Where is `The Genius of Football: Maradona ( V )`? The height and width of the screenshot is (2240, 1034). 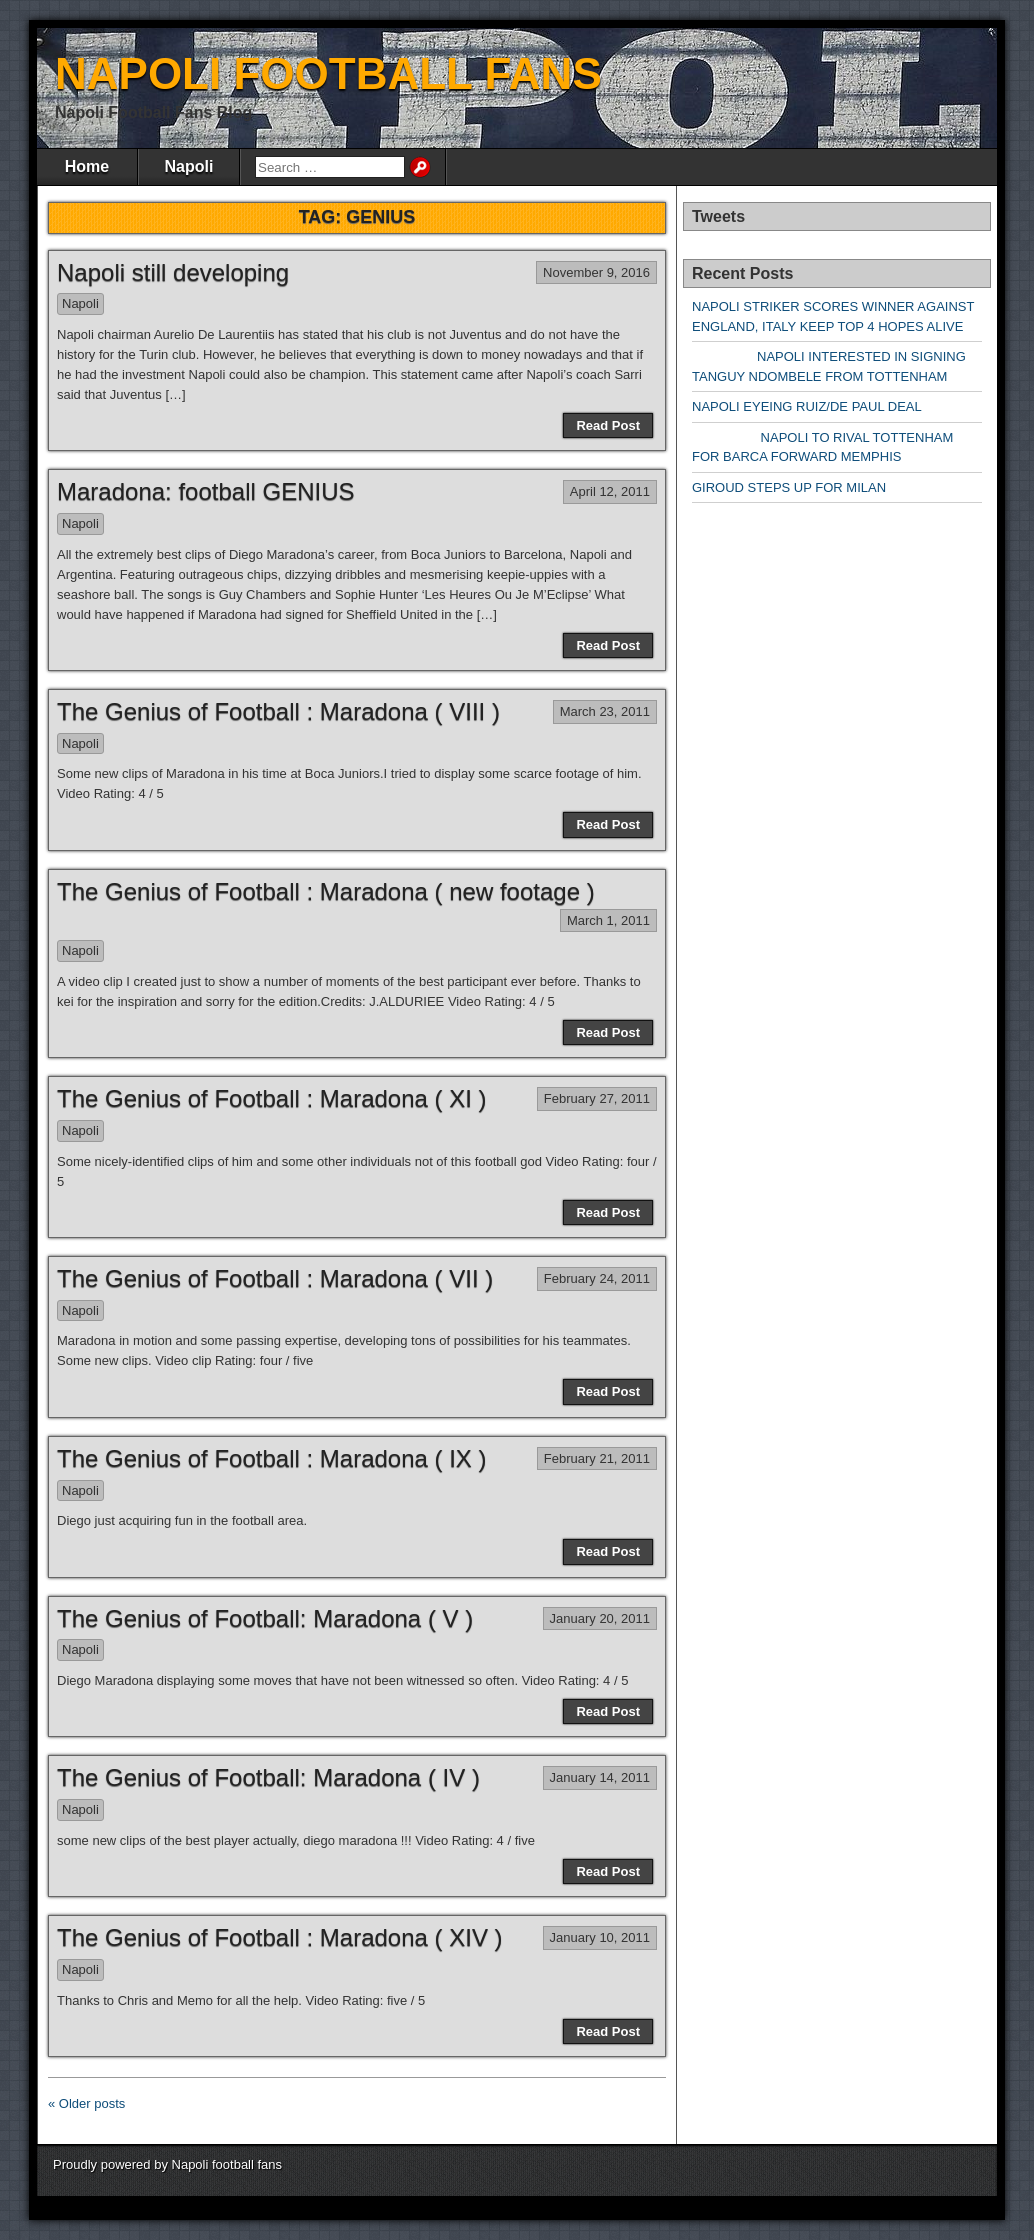
The Genius of Football: Maradona ( V ) is located at coordinates (265, 1618).